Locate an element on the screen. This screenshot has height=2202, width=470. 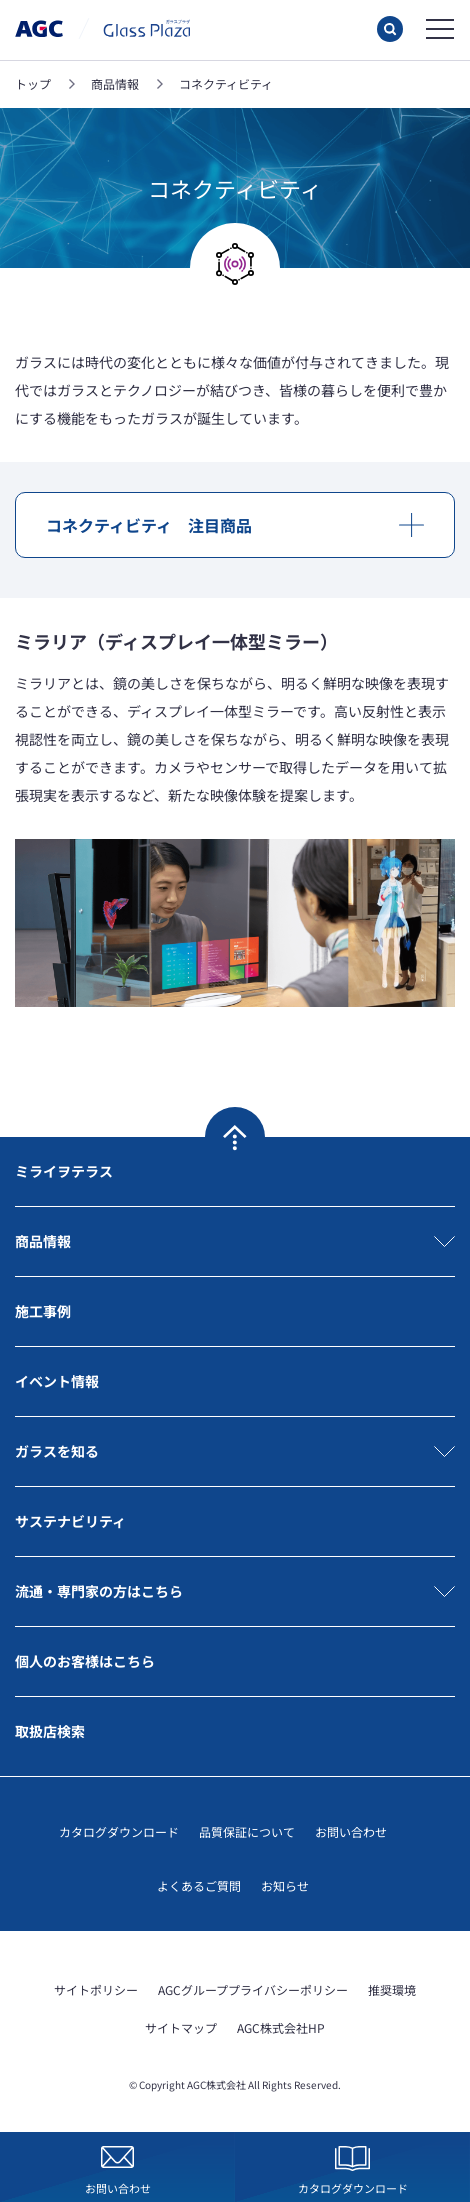
イベント情報 is located at coordinates (57, 1381).